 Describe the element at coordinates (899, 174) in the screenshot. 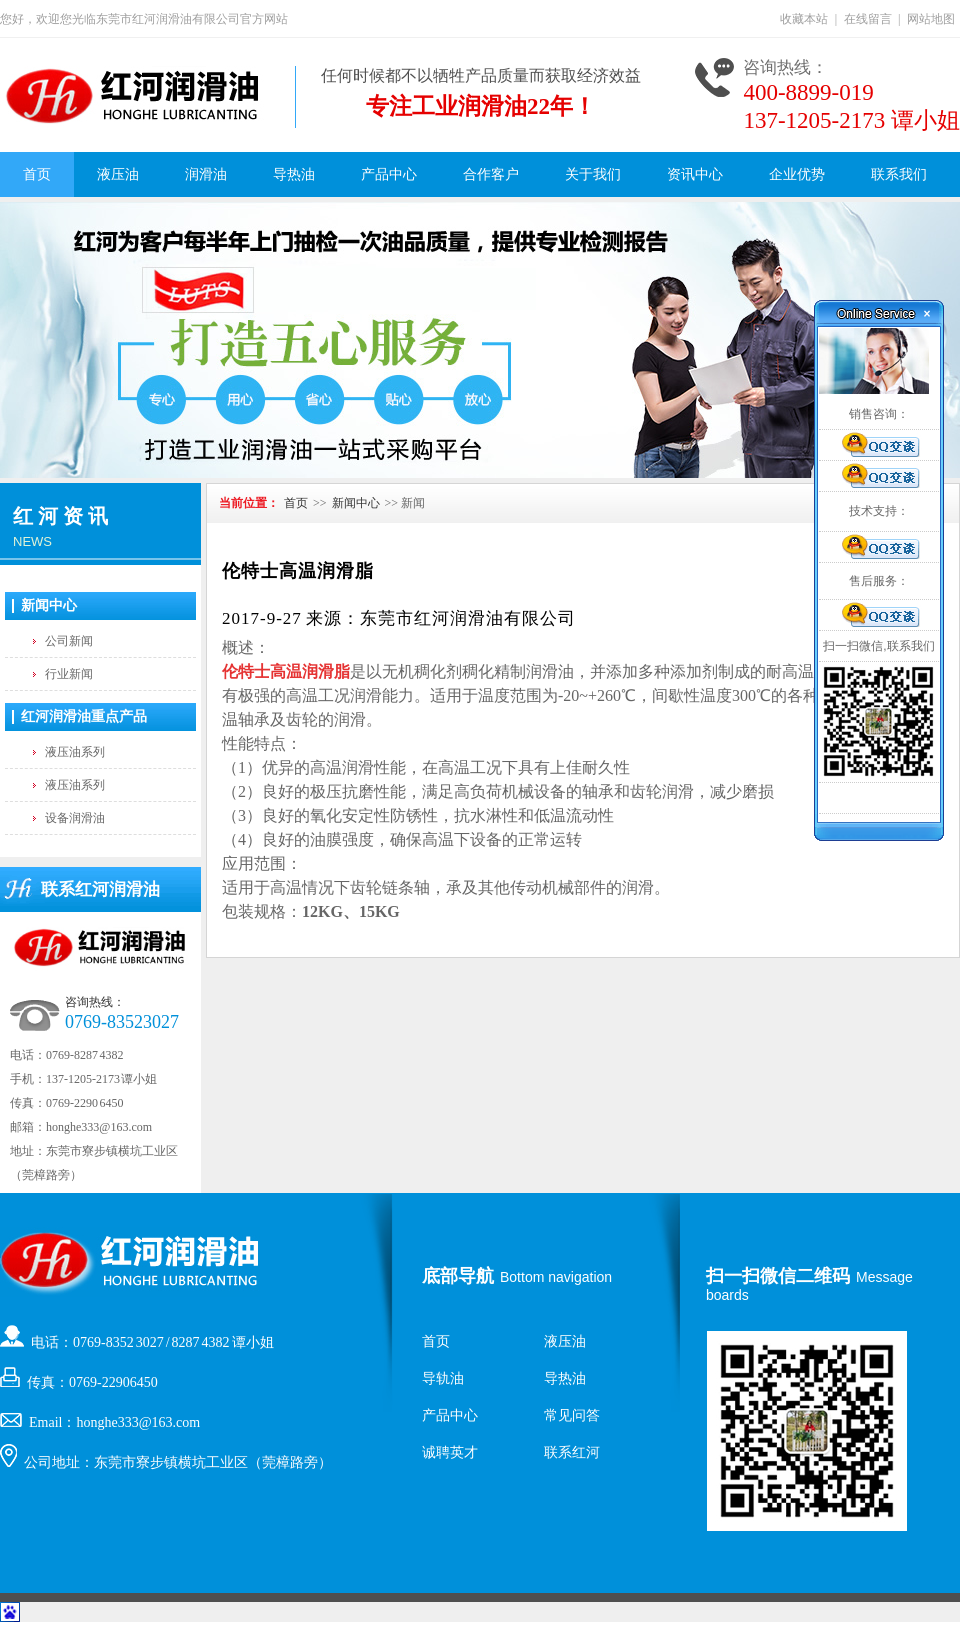

I see `联系我们` at that location.